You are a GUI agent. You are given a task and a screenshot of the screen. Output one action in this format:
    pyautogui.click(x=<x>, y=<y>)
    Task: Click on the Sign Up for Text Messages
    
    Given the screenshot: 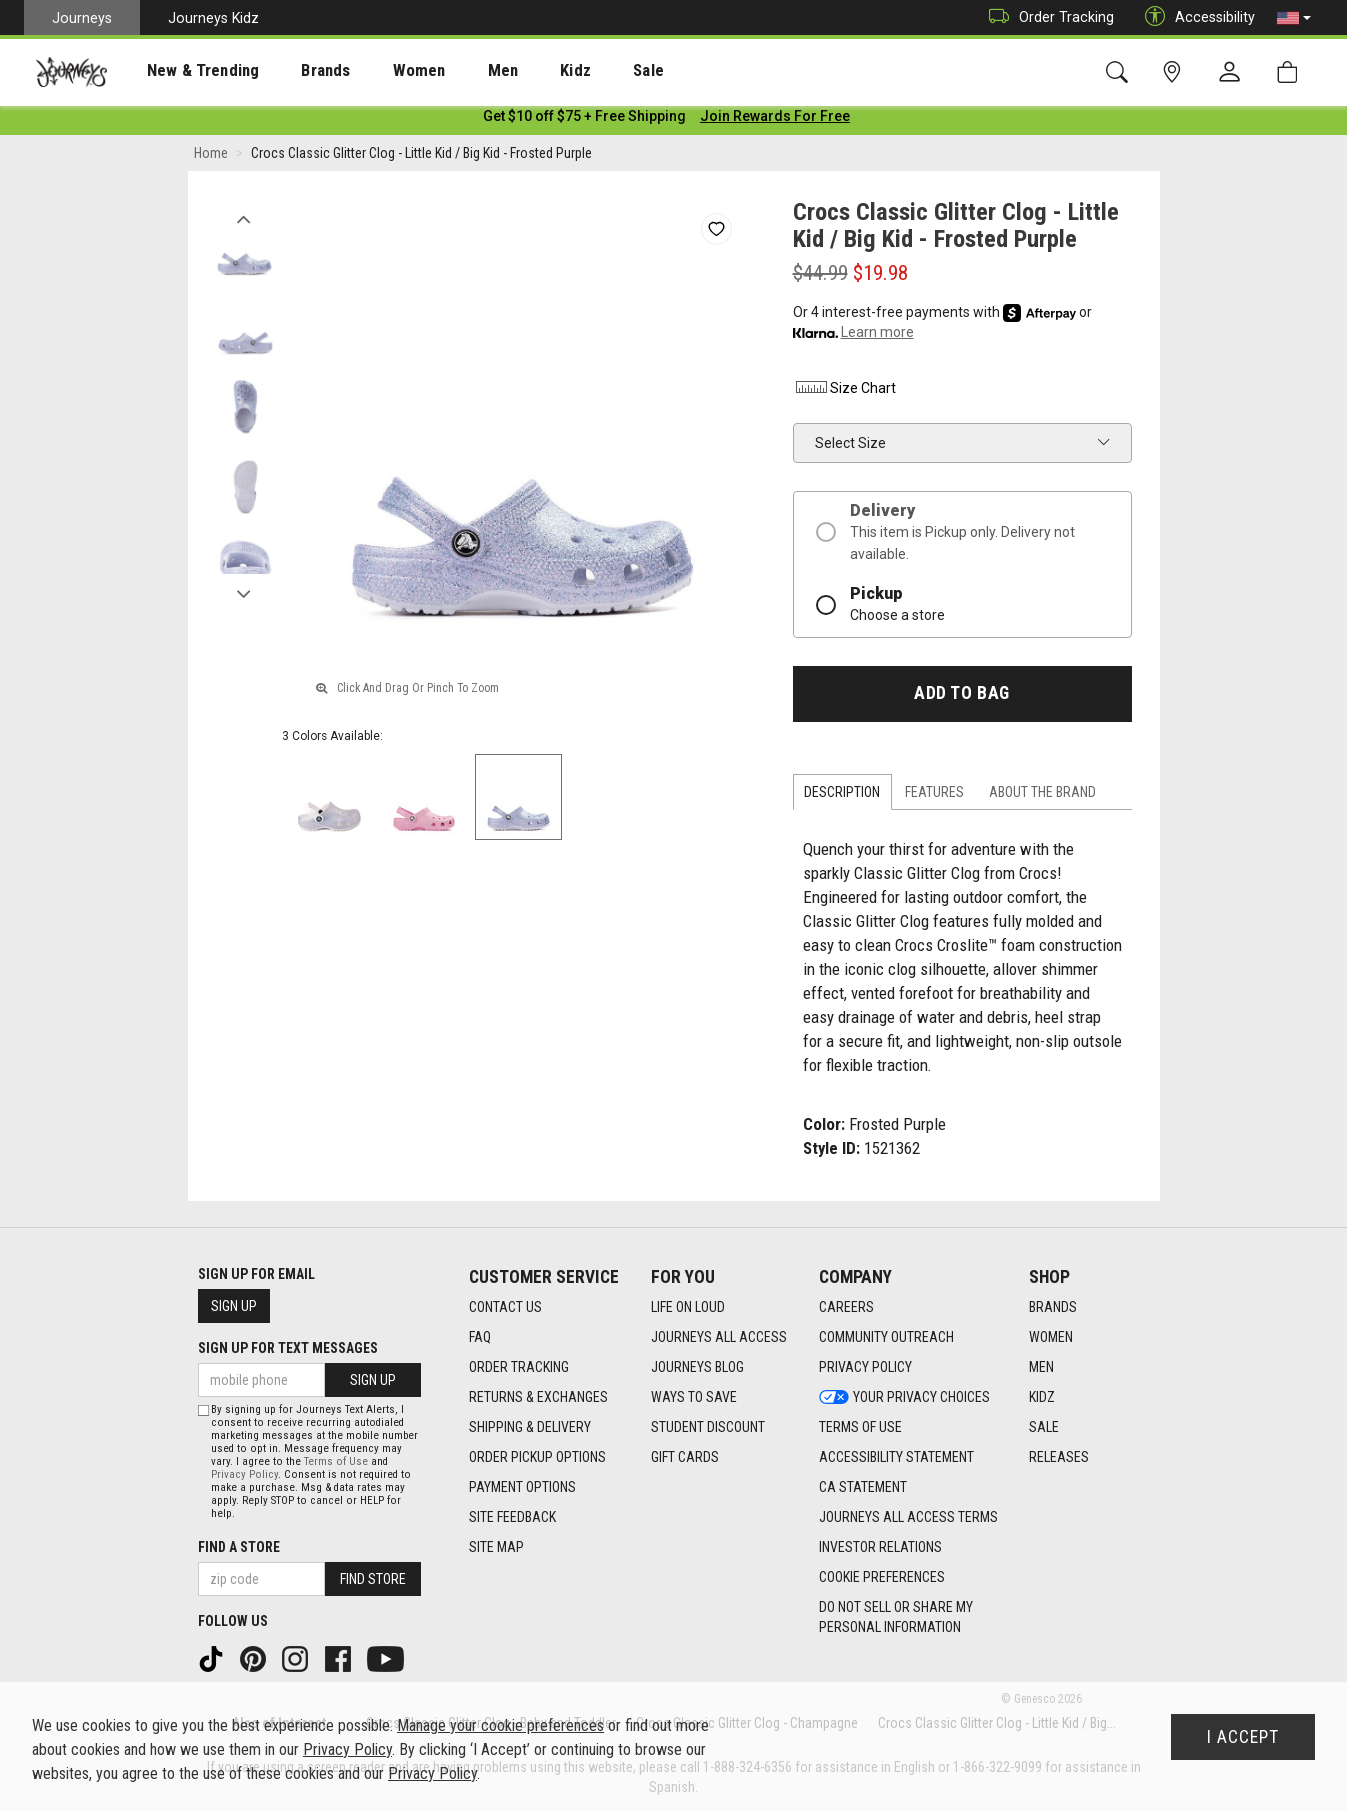 What is the action you would take?
    pyautogui.click(x=288, y=1349)
    